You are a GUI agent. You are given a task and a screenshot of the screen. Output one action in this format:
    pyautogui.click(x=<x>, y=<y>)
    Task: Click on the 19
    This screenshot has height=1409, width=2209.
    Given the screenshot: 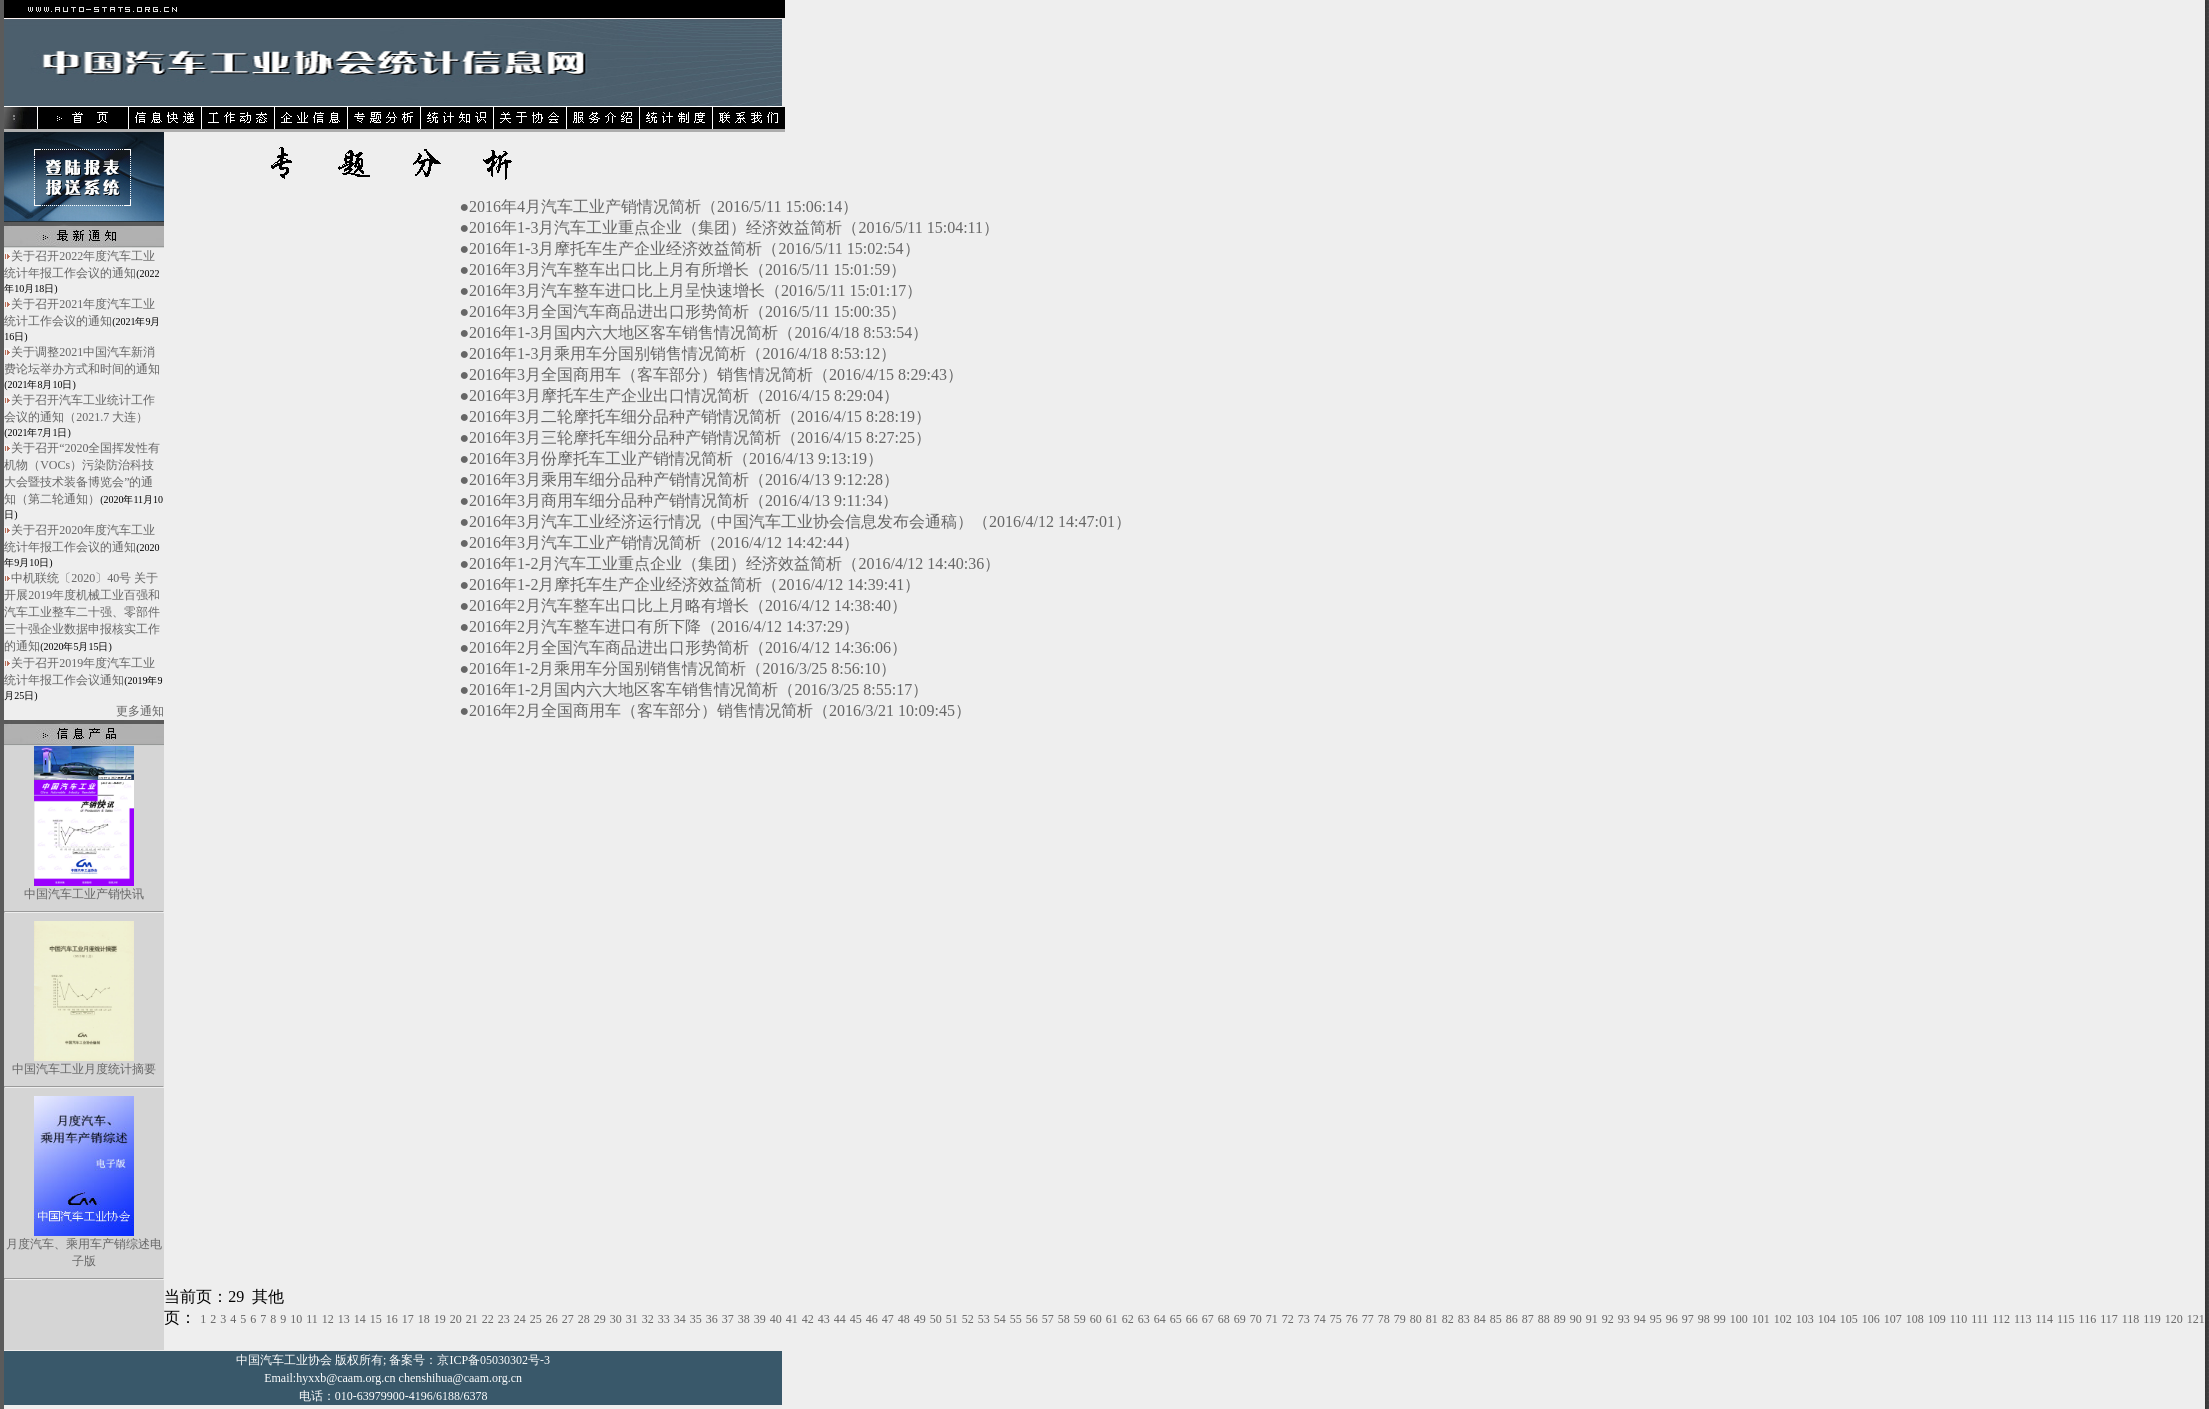 What is the action you would take?
    pyautogui.click(x=440, y=1319)
    